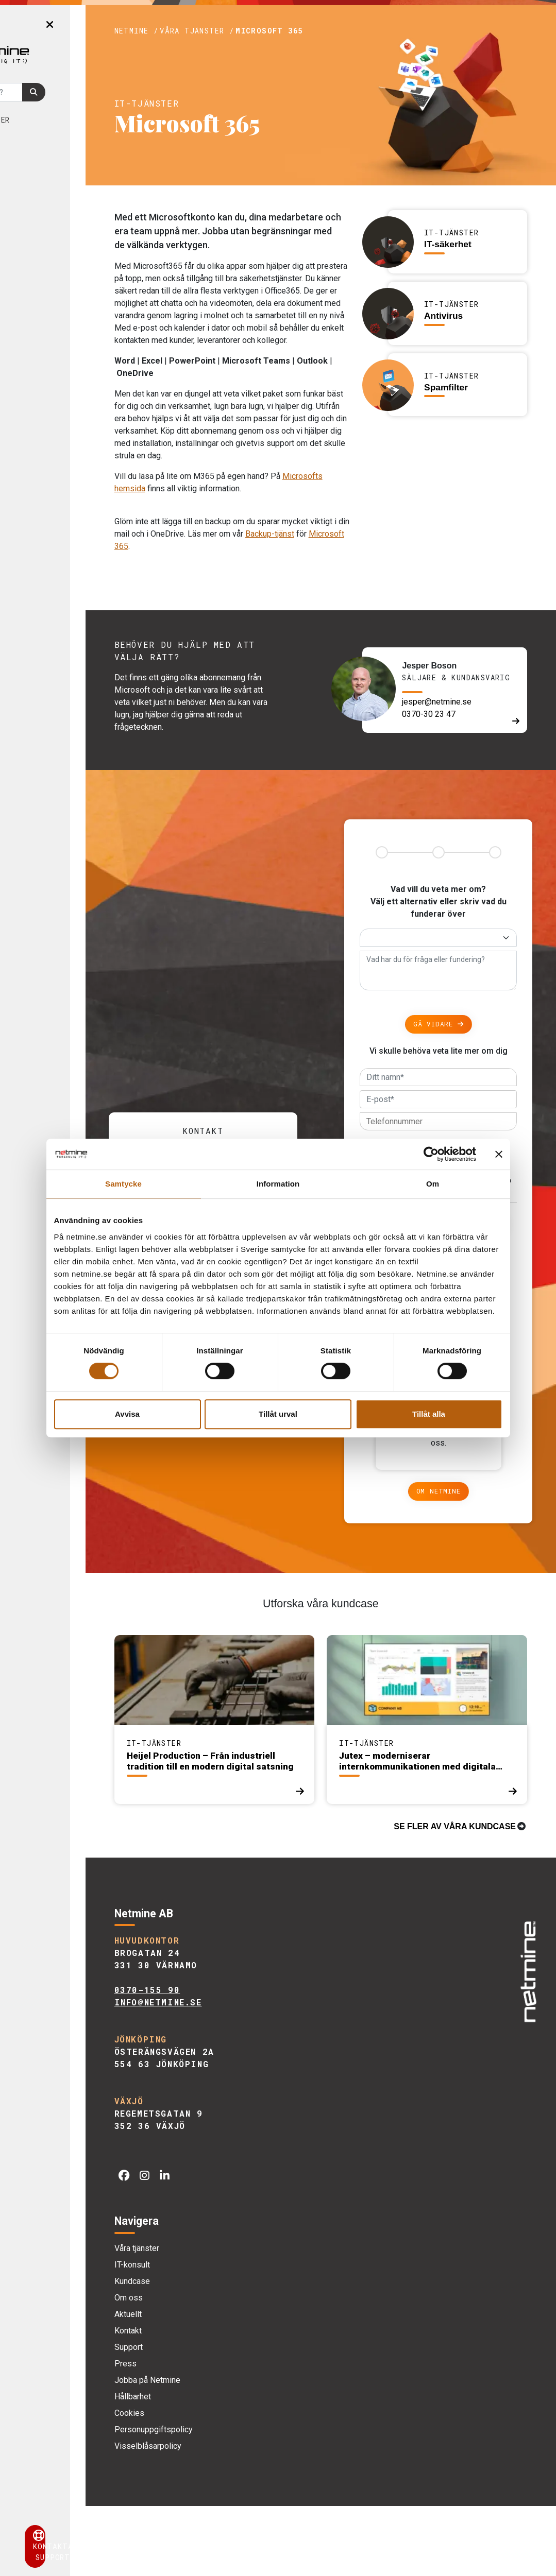 This screenshot has width=556, height=2576. I want to click on [img], so click(525, 2034).